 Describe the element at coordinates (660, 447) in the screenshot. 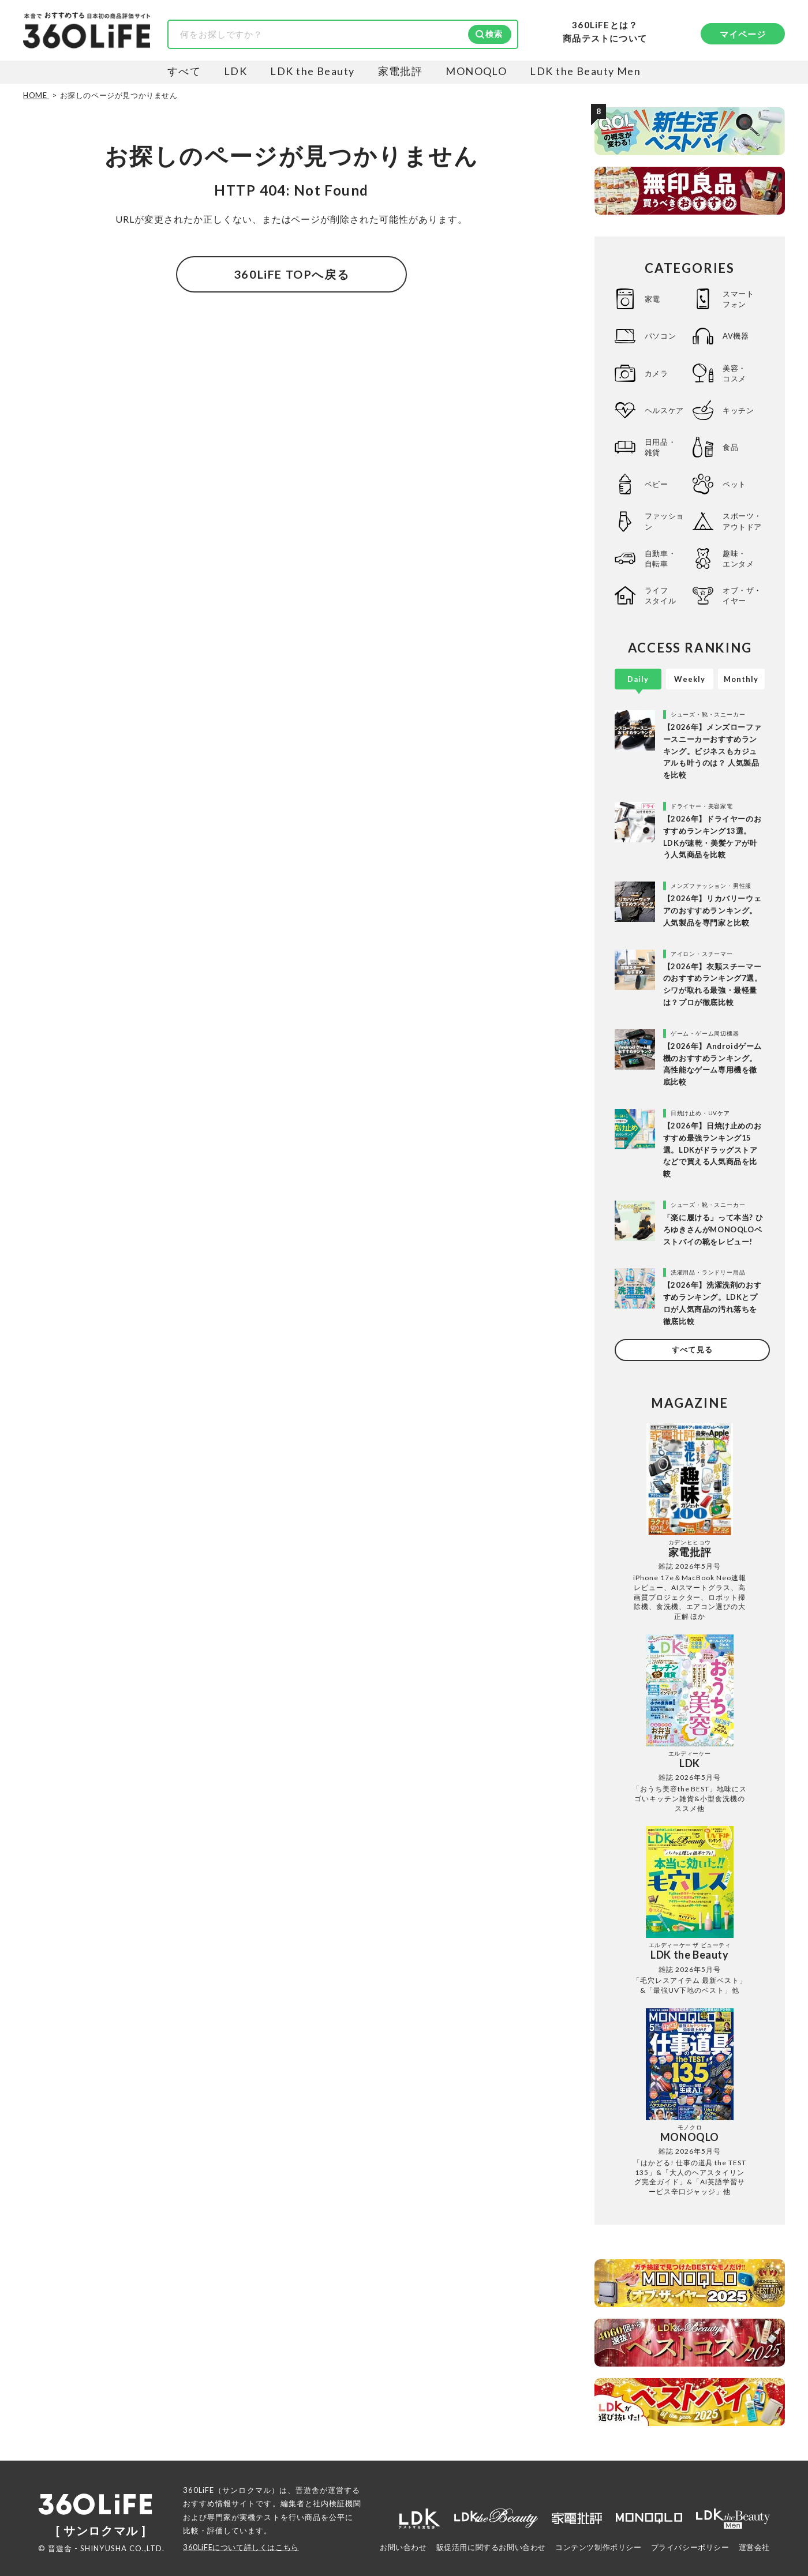

I see `日用品・雑貨` at that location.